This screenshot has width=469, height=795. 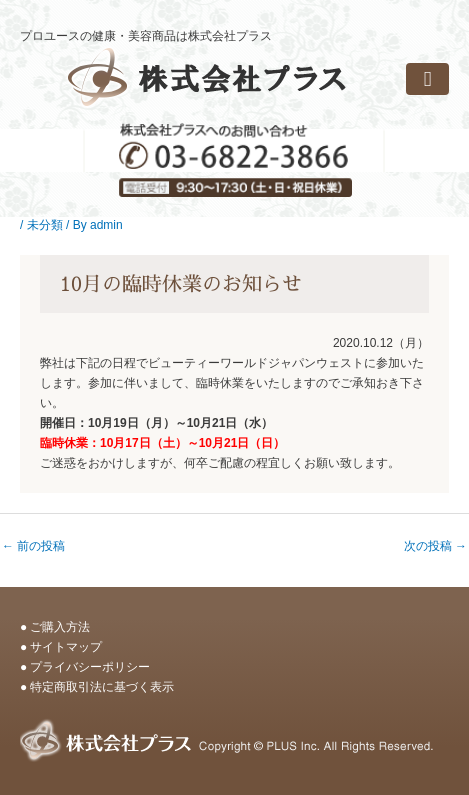 What do you see at coordinates (102, 687) in the screenshot?
I see `特定商取引法に基づく表示` at bounding box center [102, 687].